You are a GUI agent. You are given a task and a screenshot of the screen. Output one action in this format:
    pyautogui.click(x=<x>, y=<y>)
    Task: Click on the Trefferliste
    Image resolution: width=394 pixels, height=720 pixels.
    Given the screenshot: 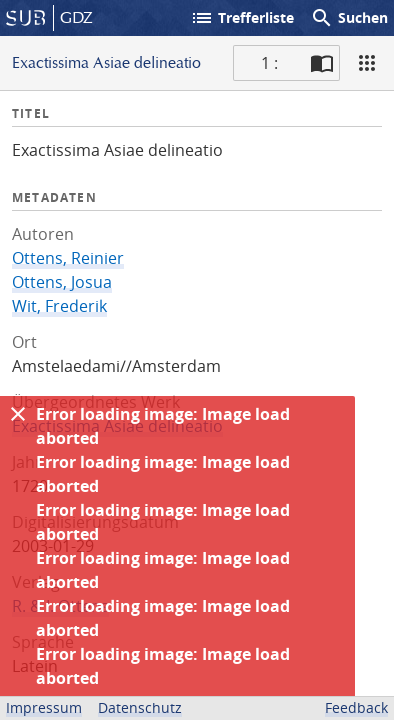 What is the action you would take?
    pyautogui.click(x=242, y=18)
    